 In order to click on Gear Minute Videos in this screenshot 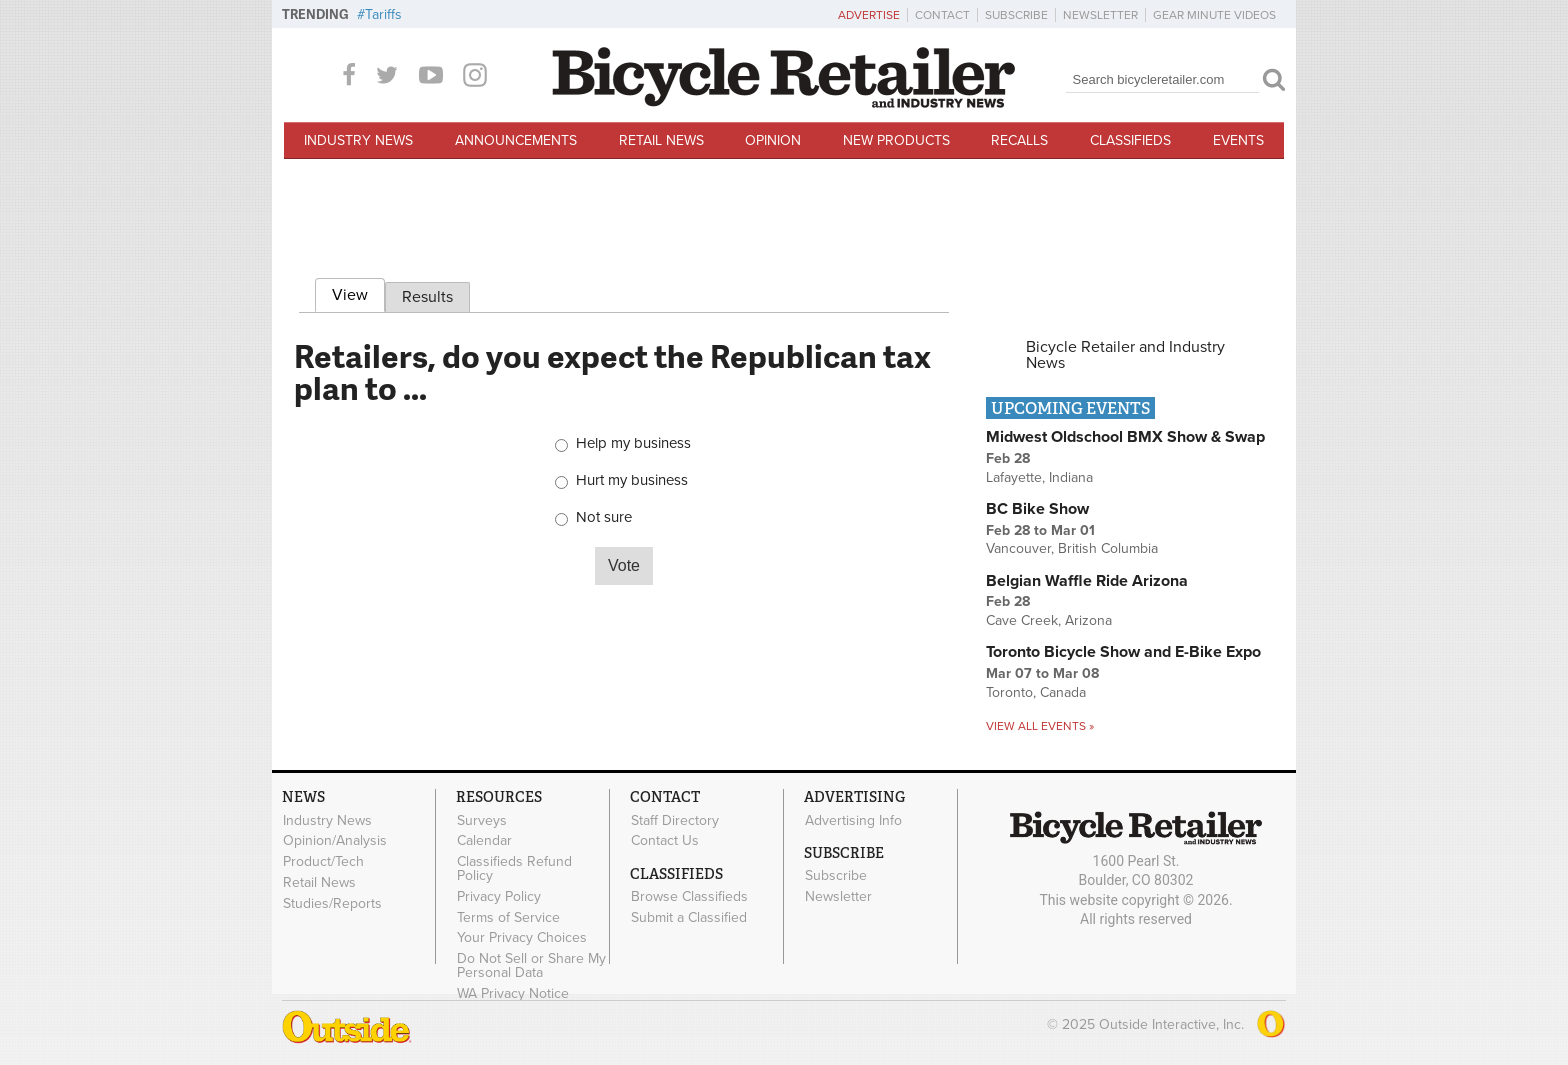, I will do `click(1214, 15)`.